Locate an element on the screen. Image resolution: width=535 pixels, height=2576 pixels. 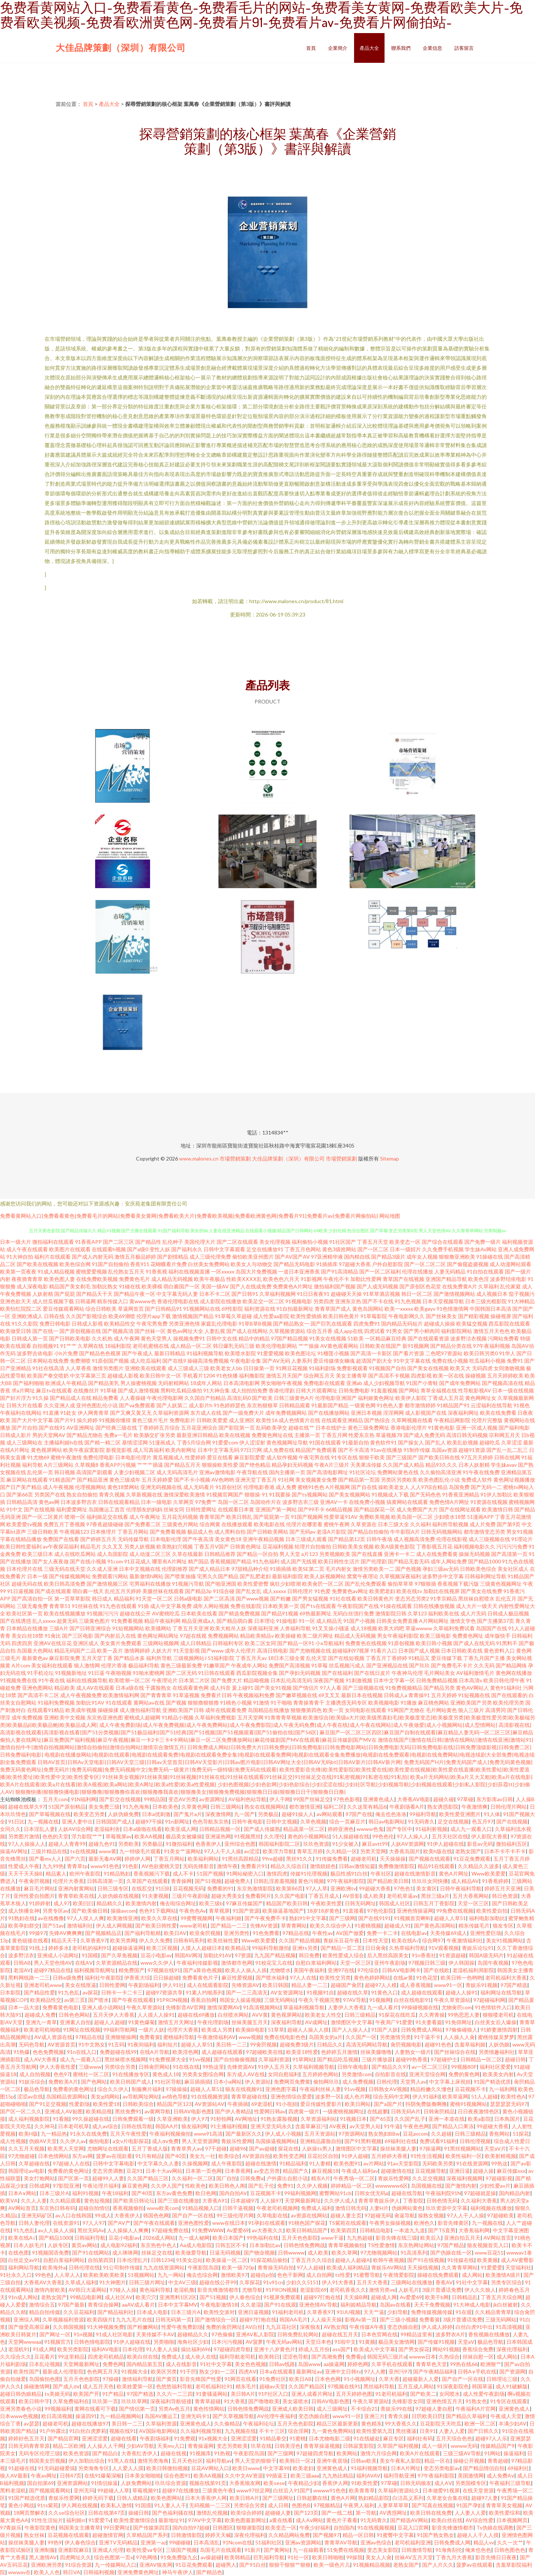
福利社区爱爱 is located at coordinates (495, 2067).